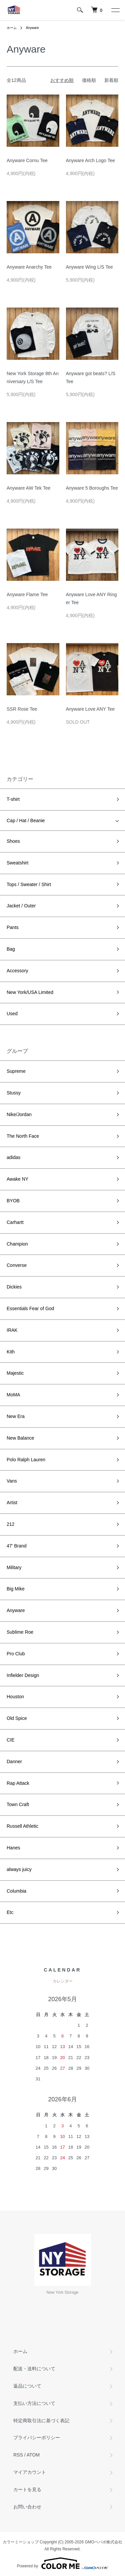 This screenshot has width=125, height=2576. I want to click on always juicy, so click(19, 1869).